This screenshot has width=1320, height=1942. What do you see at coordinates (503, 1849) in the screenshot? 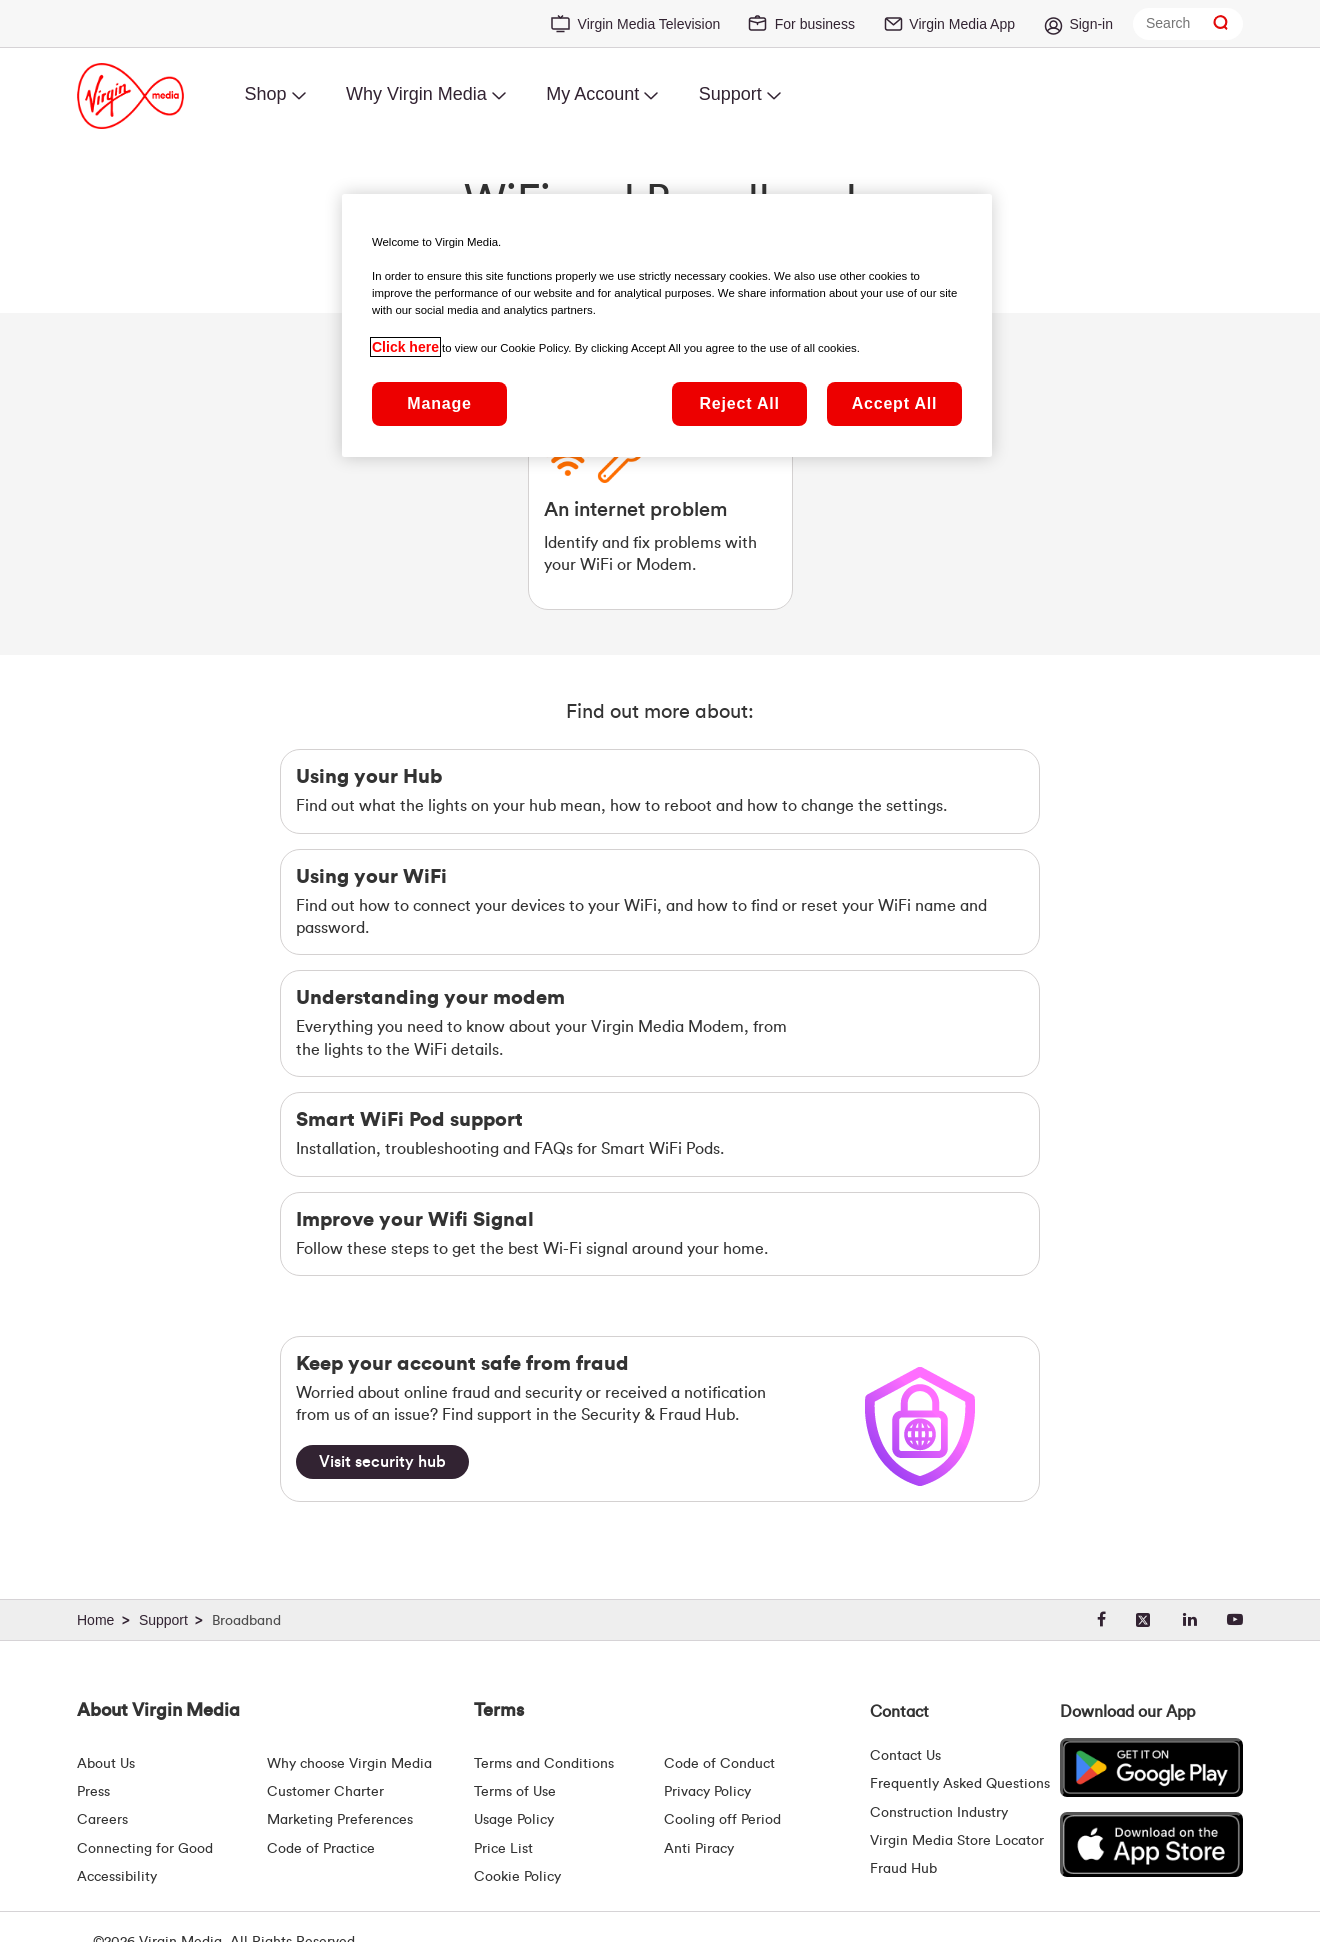
I see `Price List [Fees & Charges ( redirect for pricelist )]` at bounding box center [503, 1849].